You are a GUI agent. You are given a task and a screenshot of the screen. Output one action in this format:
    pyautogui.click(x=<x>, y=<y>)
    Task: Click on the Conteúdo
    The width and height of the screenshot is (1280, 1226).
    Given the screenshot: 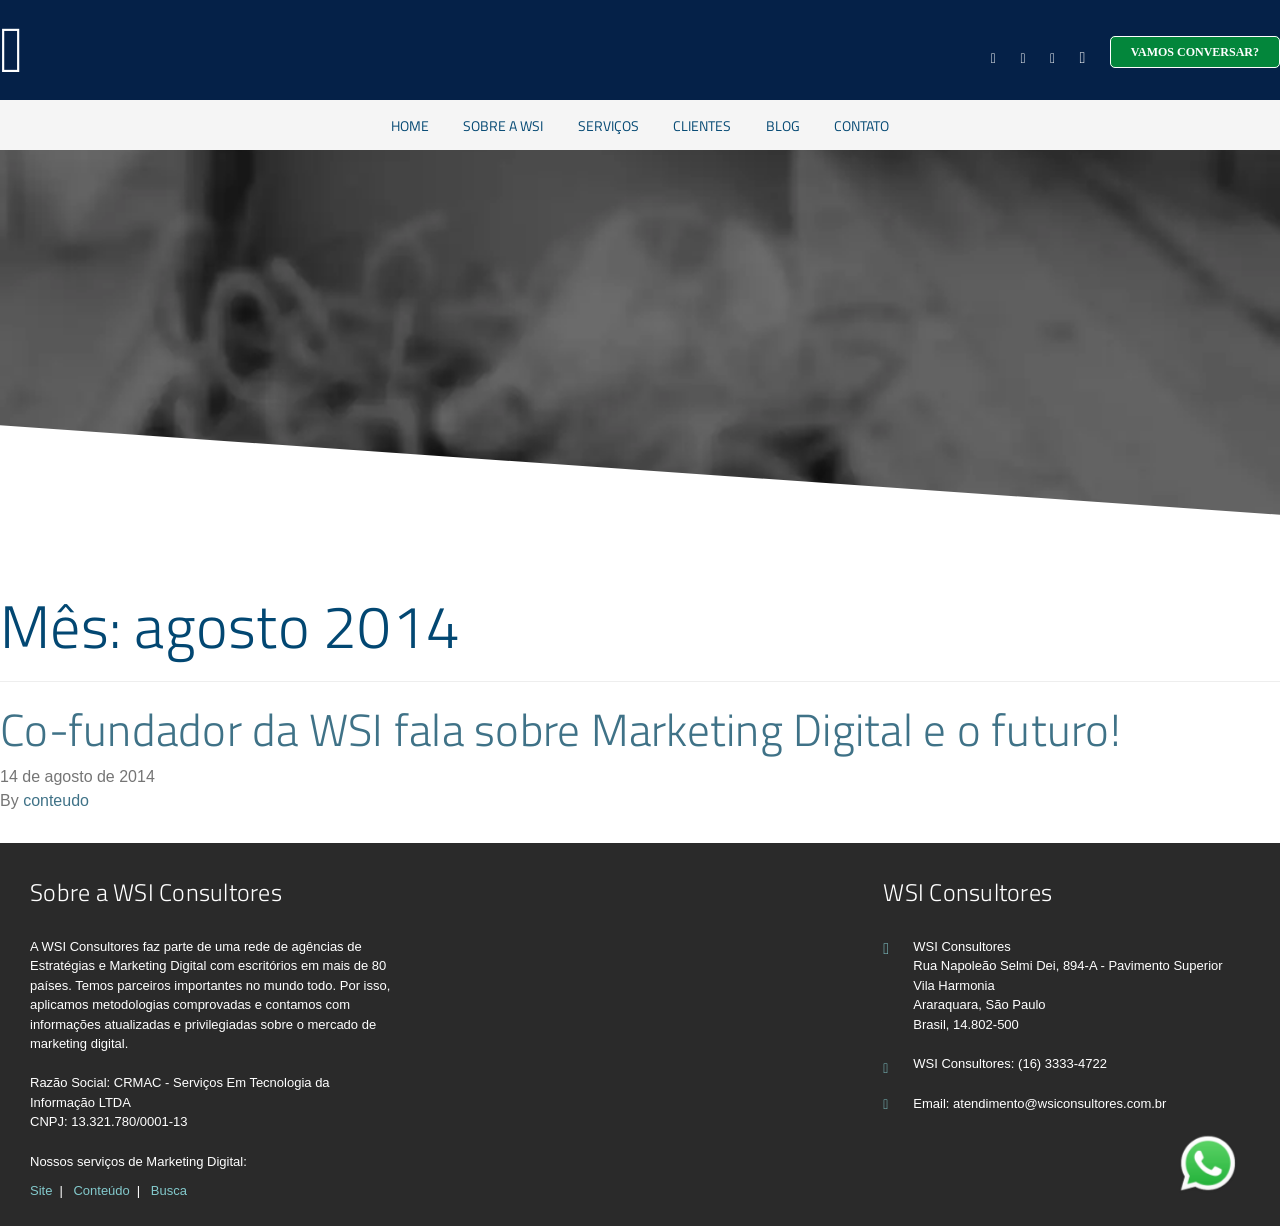 What is the action you would take?
    pyautogui.click(x=101, y=1190)
    